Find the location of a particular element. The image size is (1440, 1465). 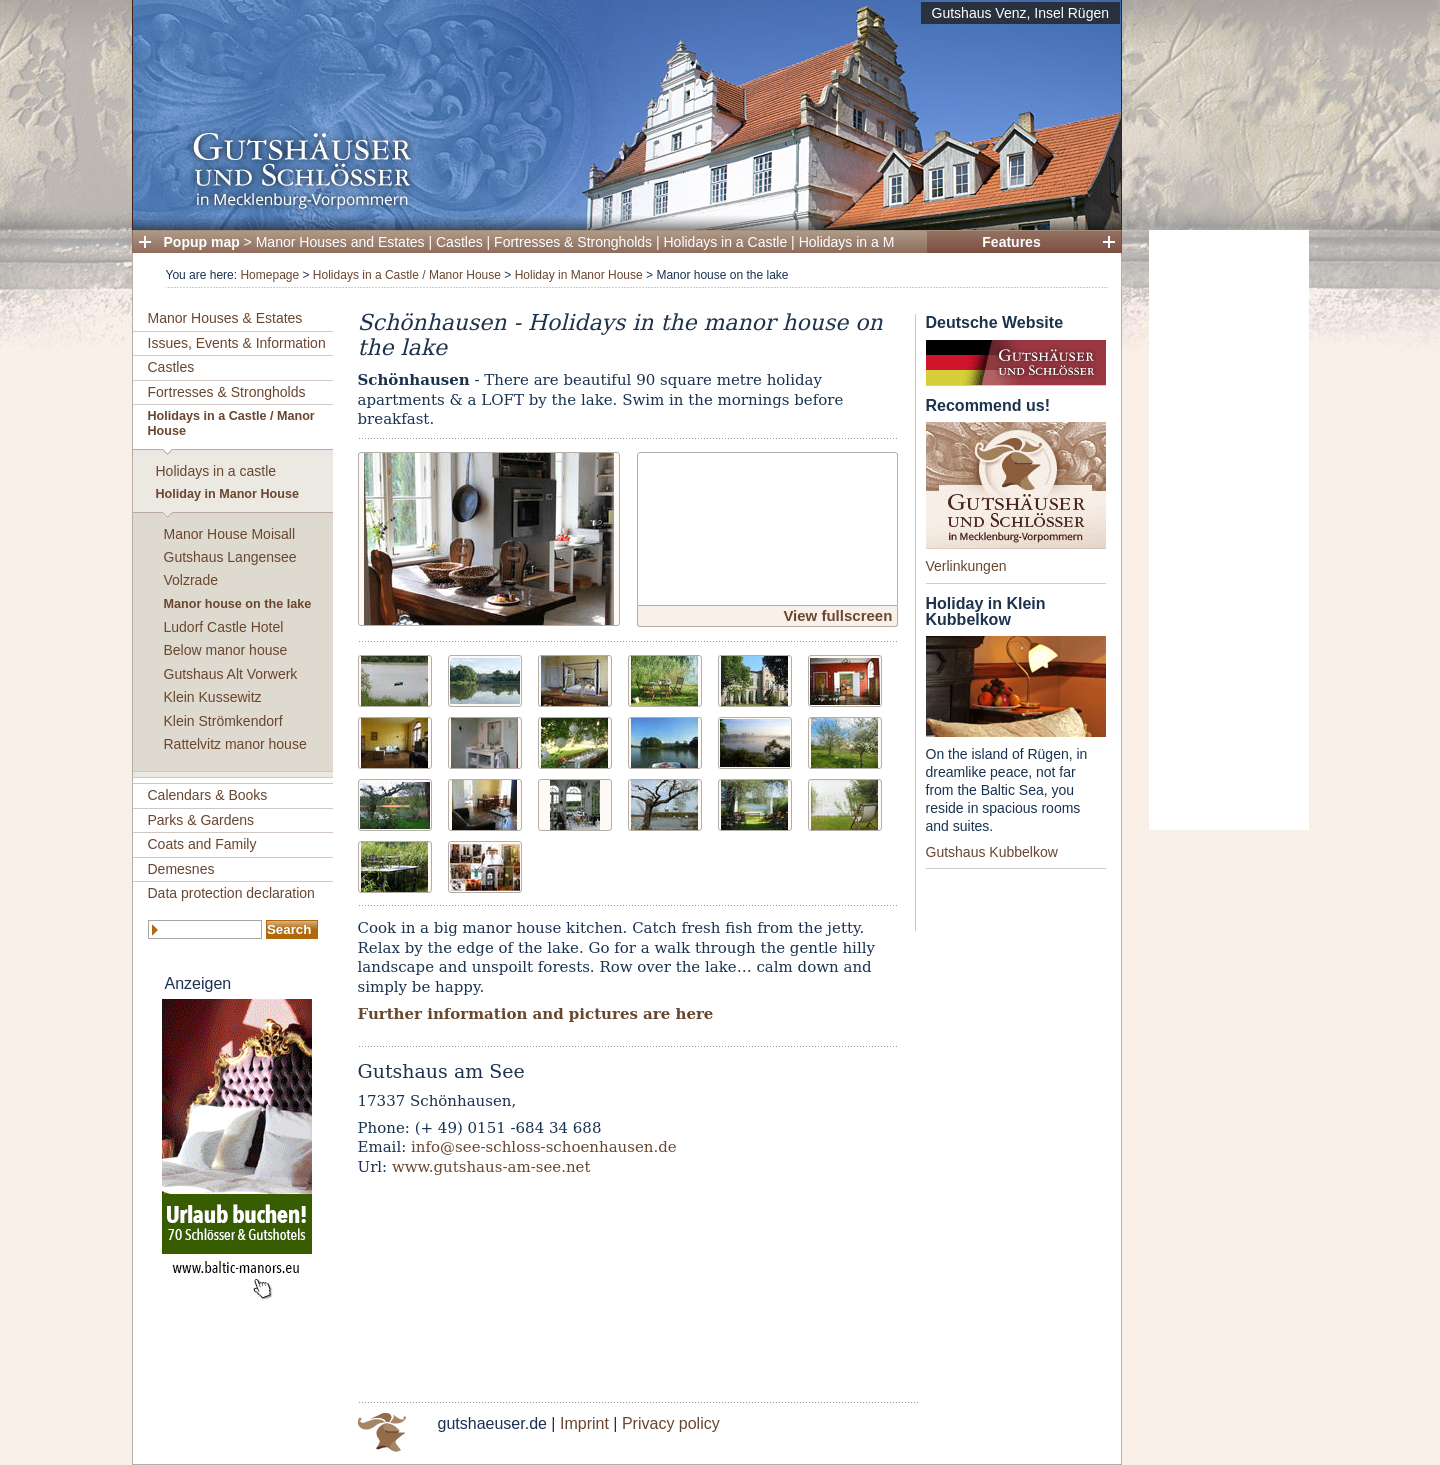

Castles is located at coordinates (459, 242).